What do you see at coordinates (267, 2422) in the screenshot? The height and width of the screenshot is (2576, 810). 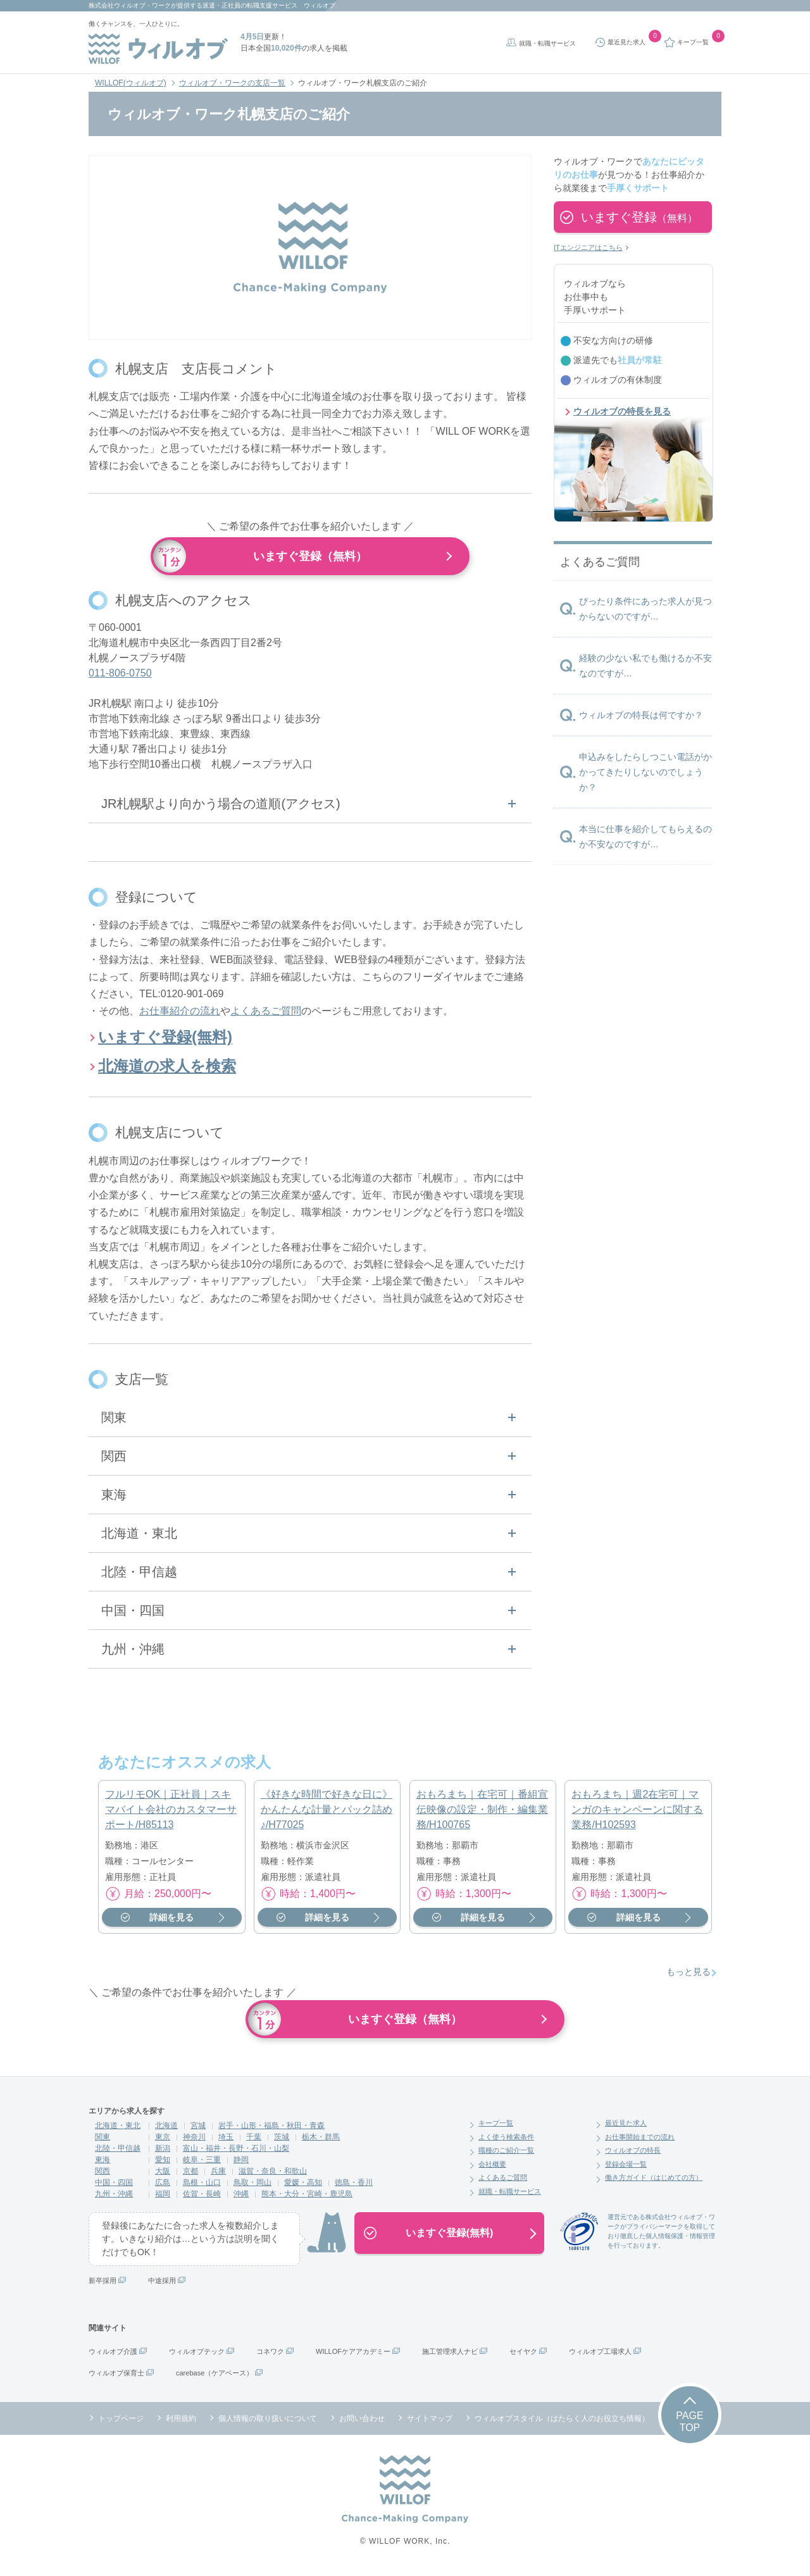 I see `個人情報の取り扱いについて` at bounding box center [267, 2422].